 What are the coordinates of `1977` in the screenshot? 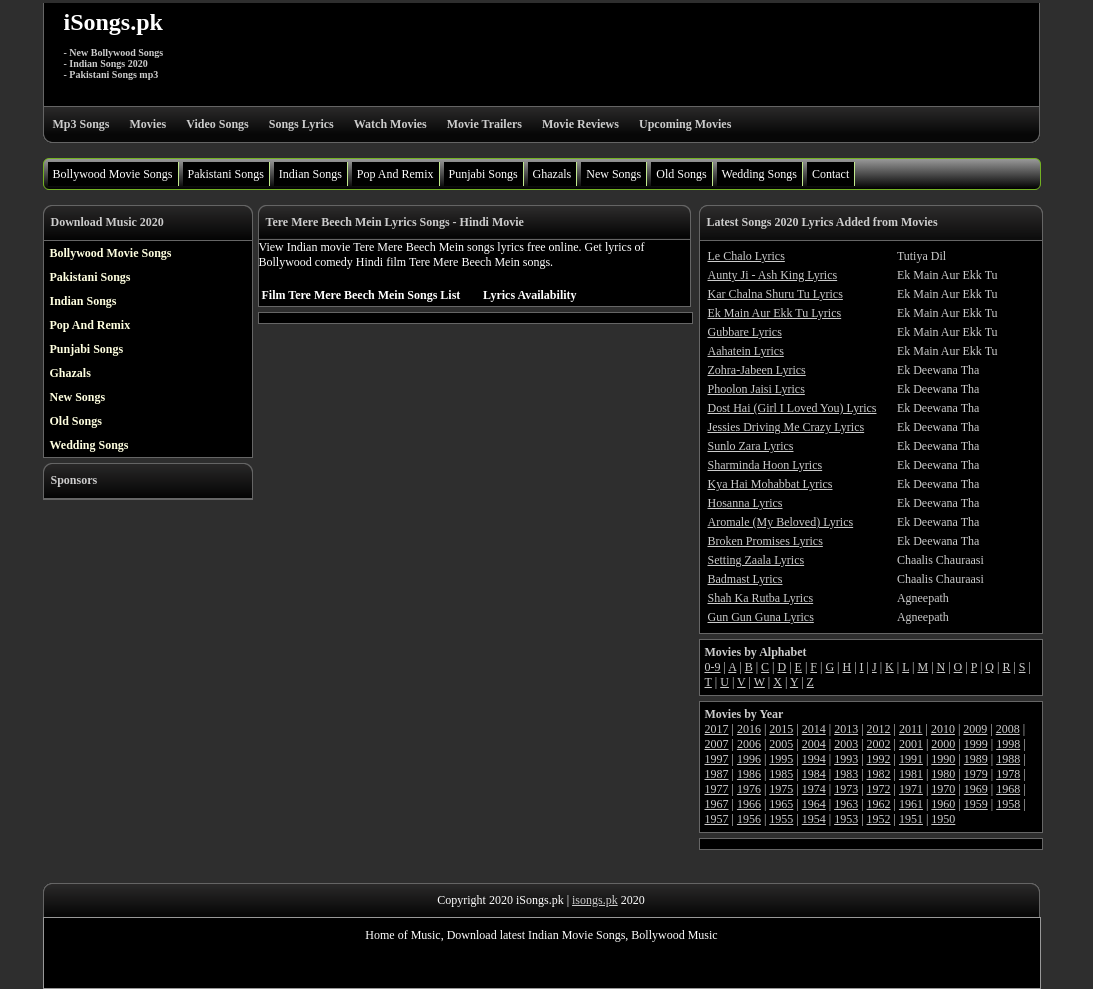 It's located at (717, 789).